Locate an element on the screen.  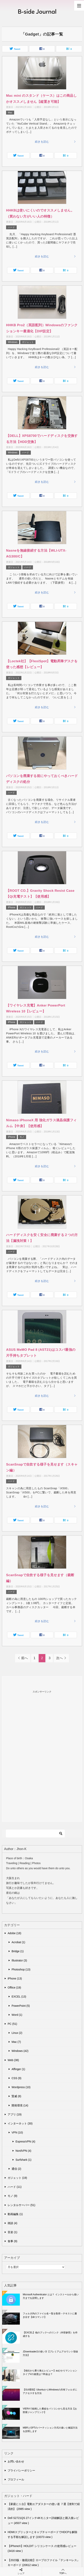
Bridge (1) is located at coordinates (18, 1951).